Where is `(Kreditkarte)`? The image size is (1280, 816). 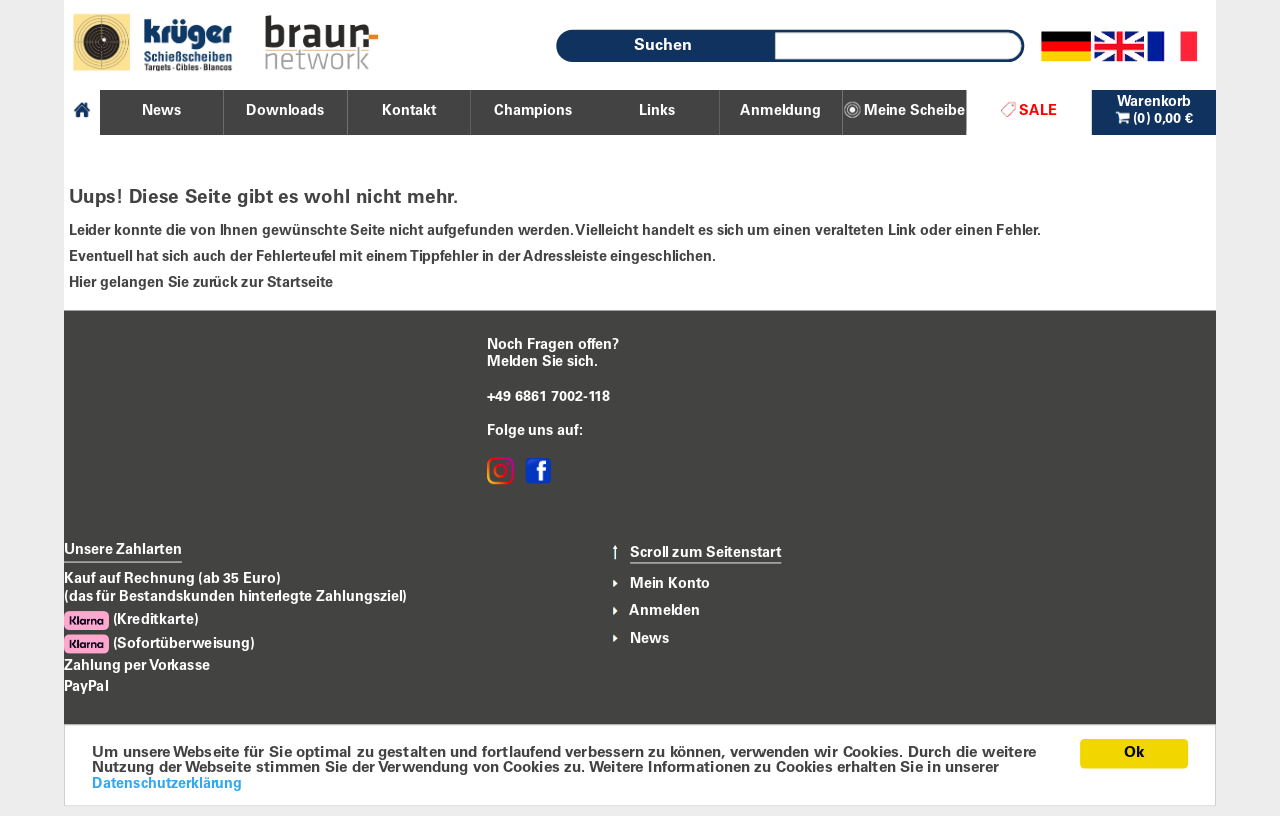 (Kreditkarte) is located at coordinates (131, 620).